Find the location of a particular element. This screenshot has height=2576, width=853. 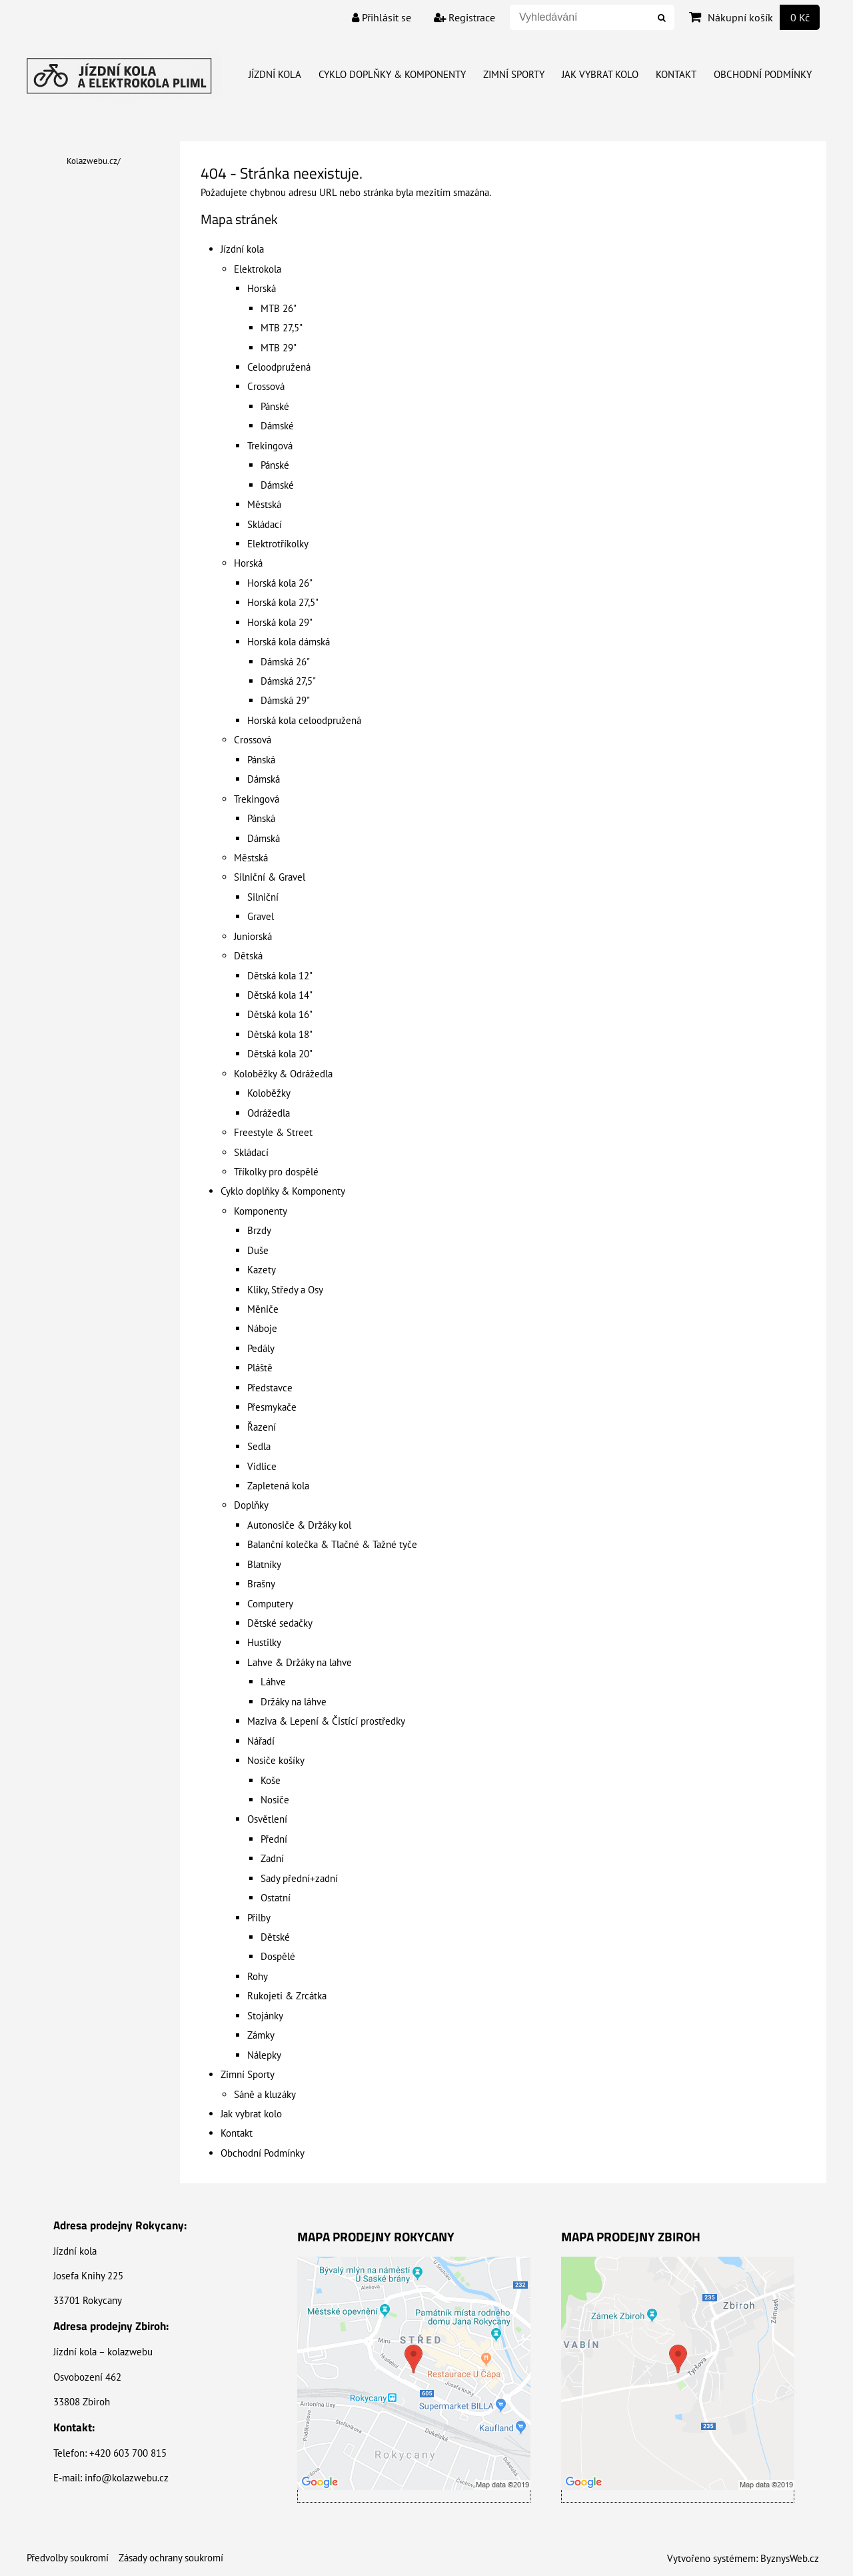

Hustilky is located at coordinates (264, 1642).